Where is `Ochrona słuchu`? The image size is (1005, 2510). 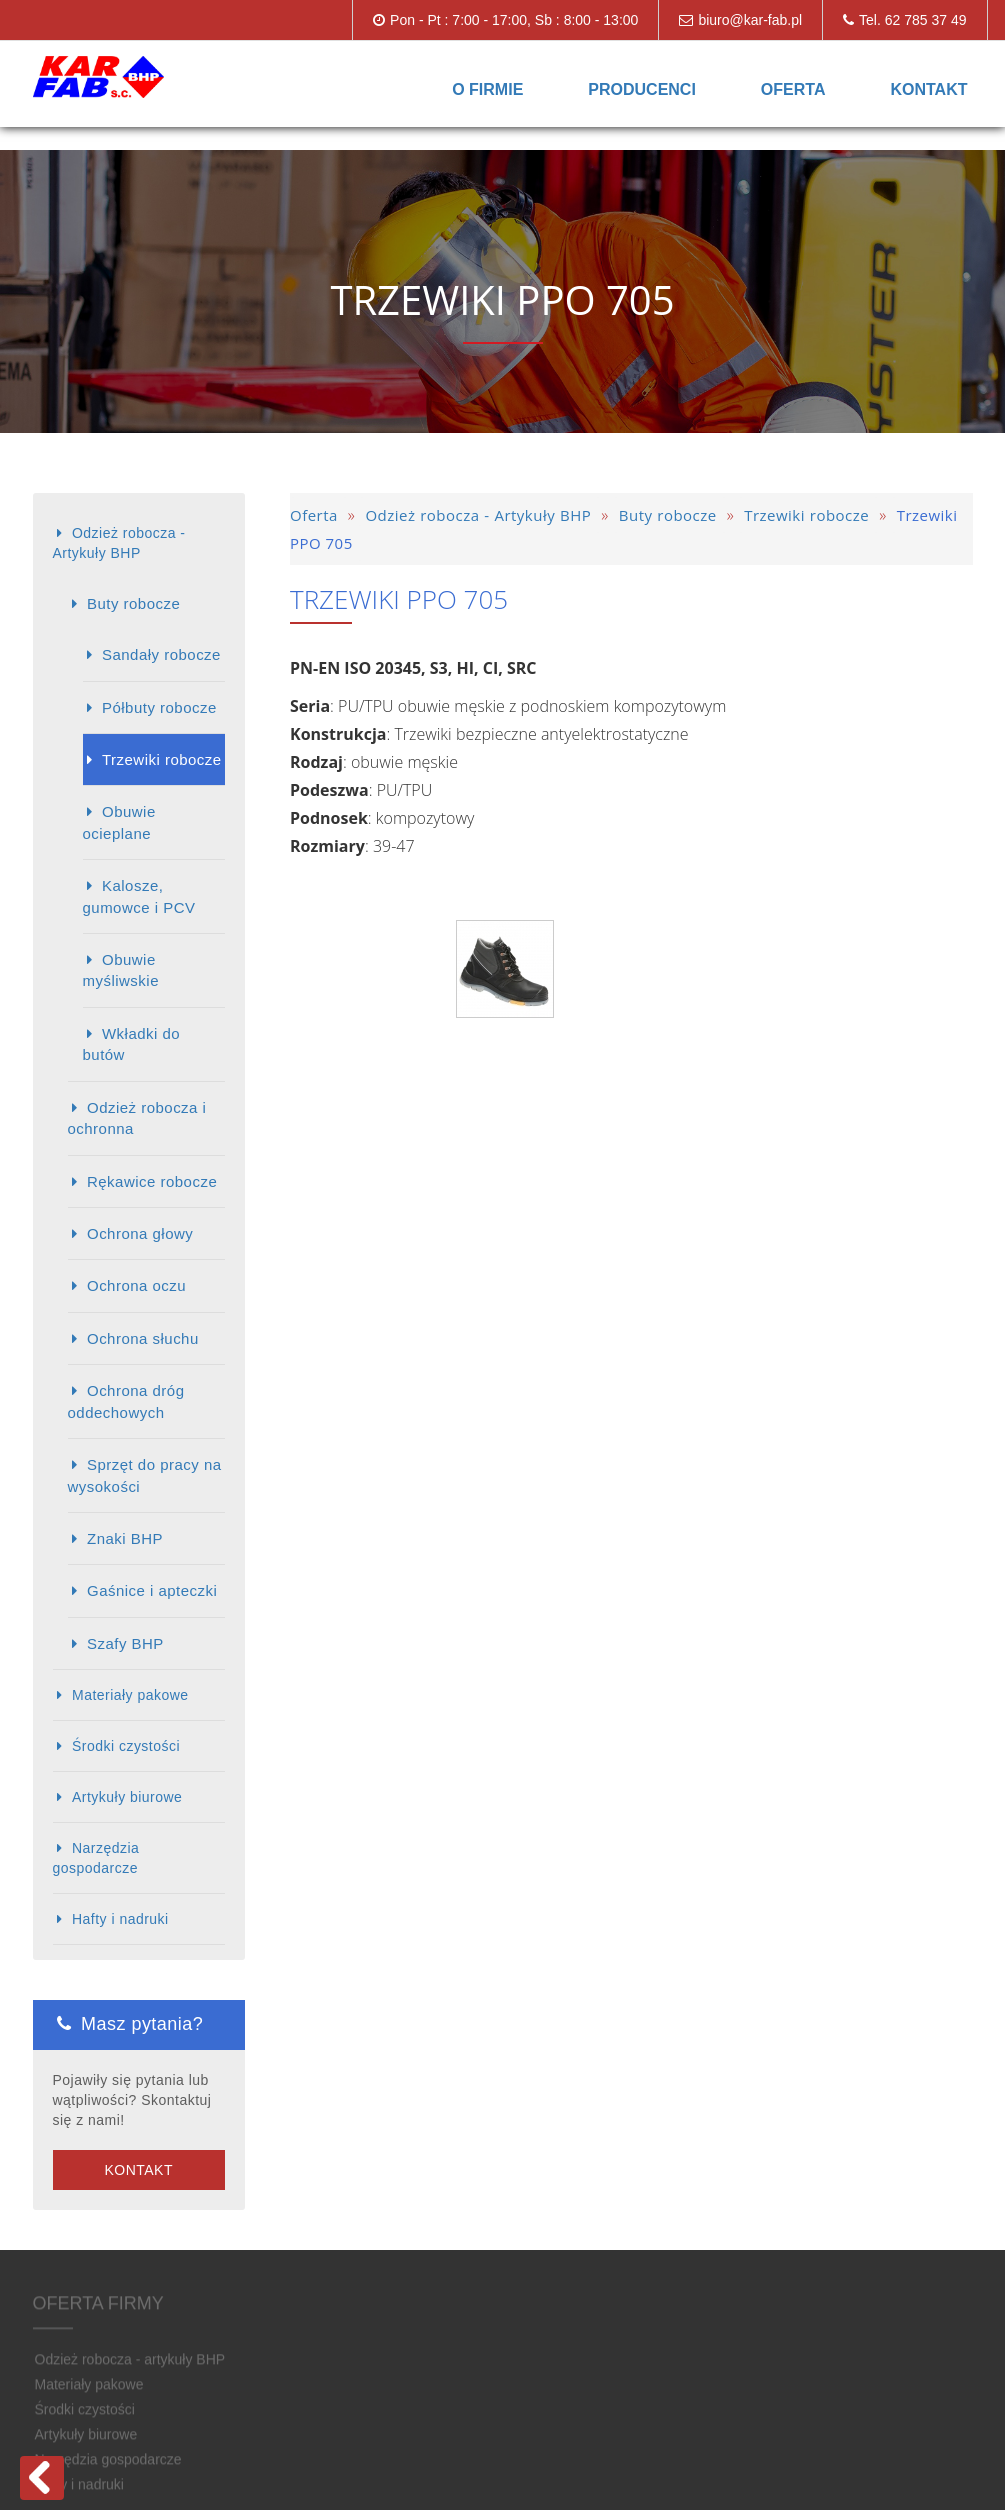
Ochrona słuchu is located at coordinates (143, 1338).